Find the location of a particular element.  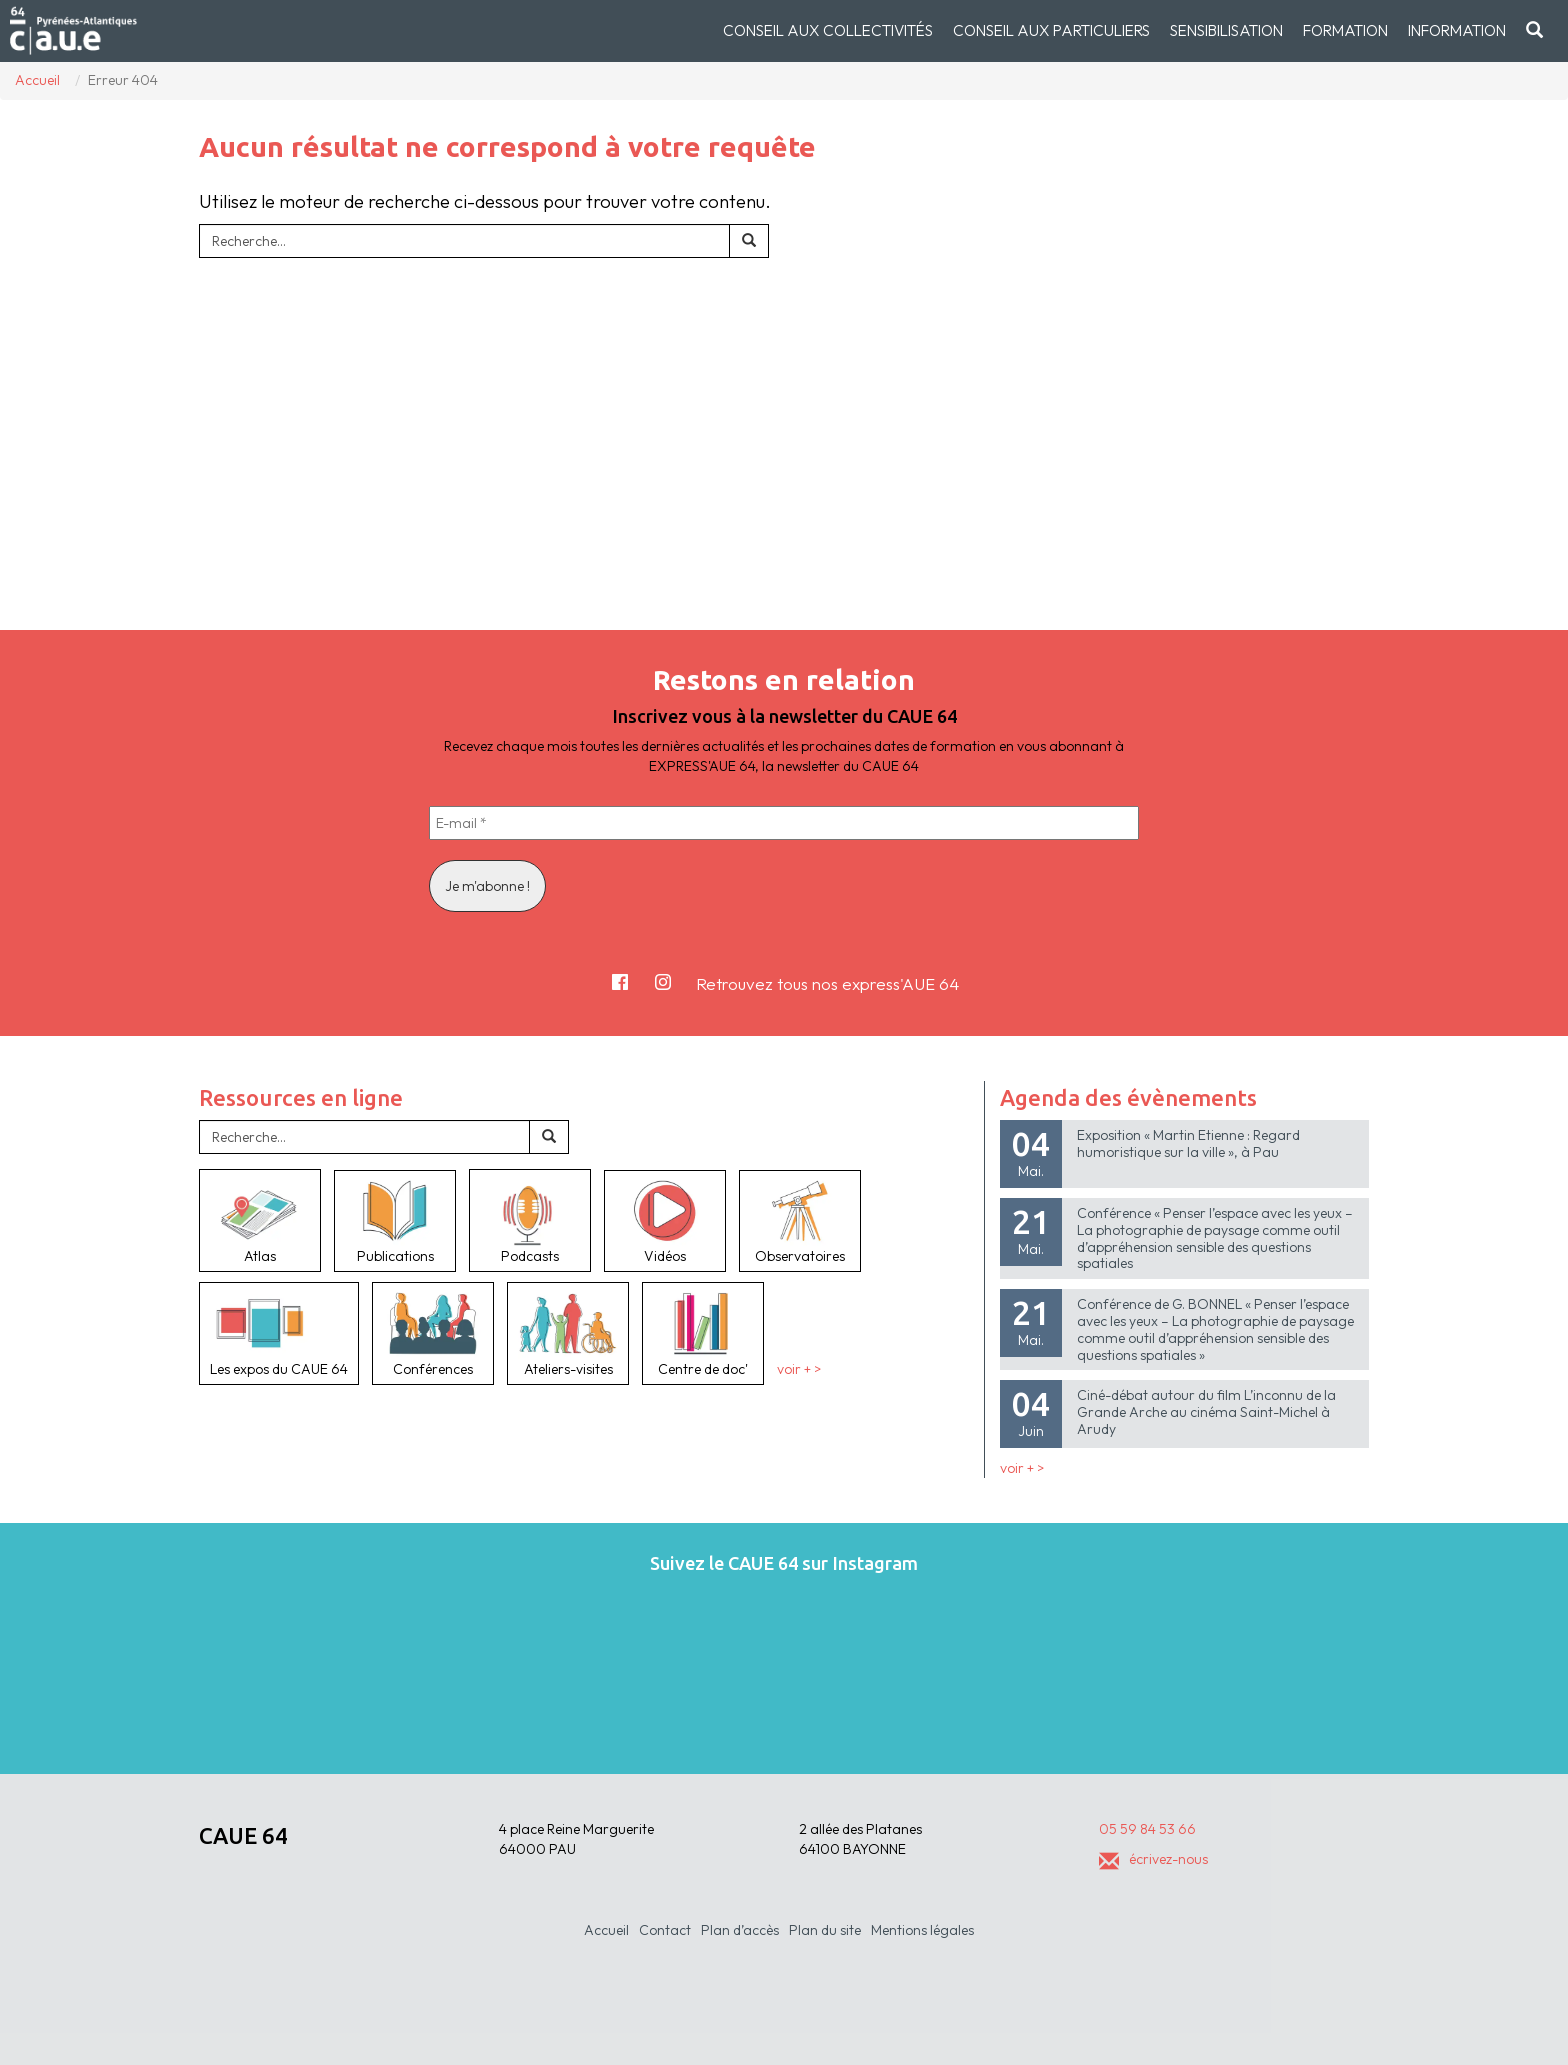

Observatoires is located at coordinates (800, 1221).